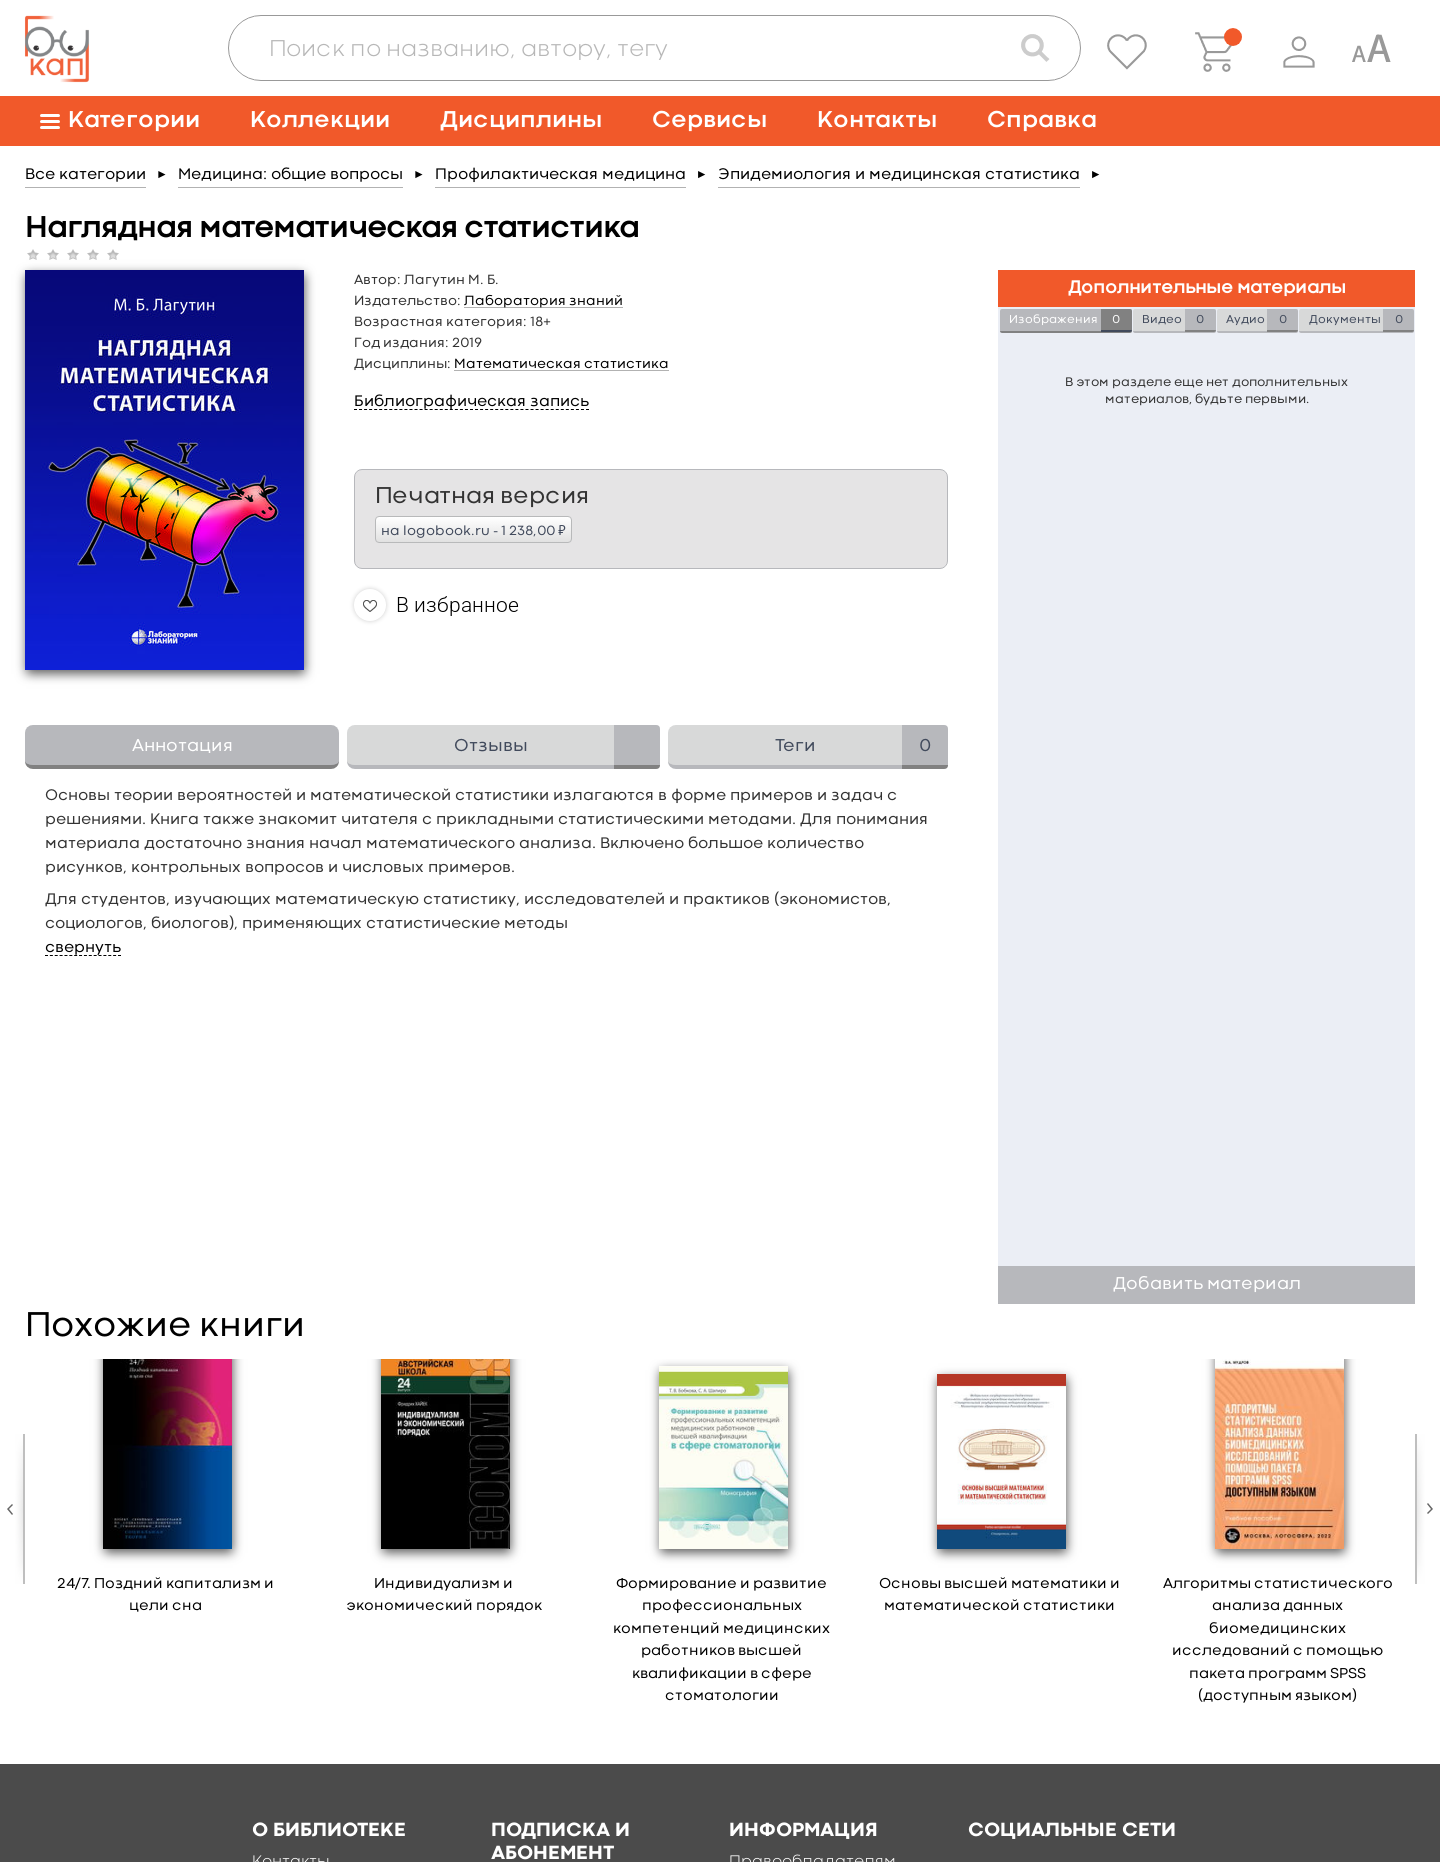 This screenshot has height=1862, width=1440. I want to click on Все категории, so click(85, 175).